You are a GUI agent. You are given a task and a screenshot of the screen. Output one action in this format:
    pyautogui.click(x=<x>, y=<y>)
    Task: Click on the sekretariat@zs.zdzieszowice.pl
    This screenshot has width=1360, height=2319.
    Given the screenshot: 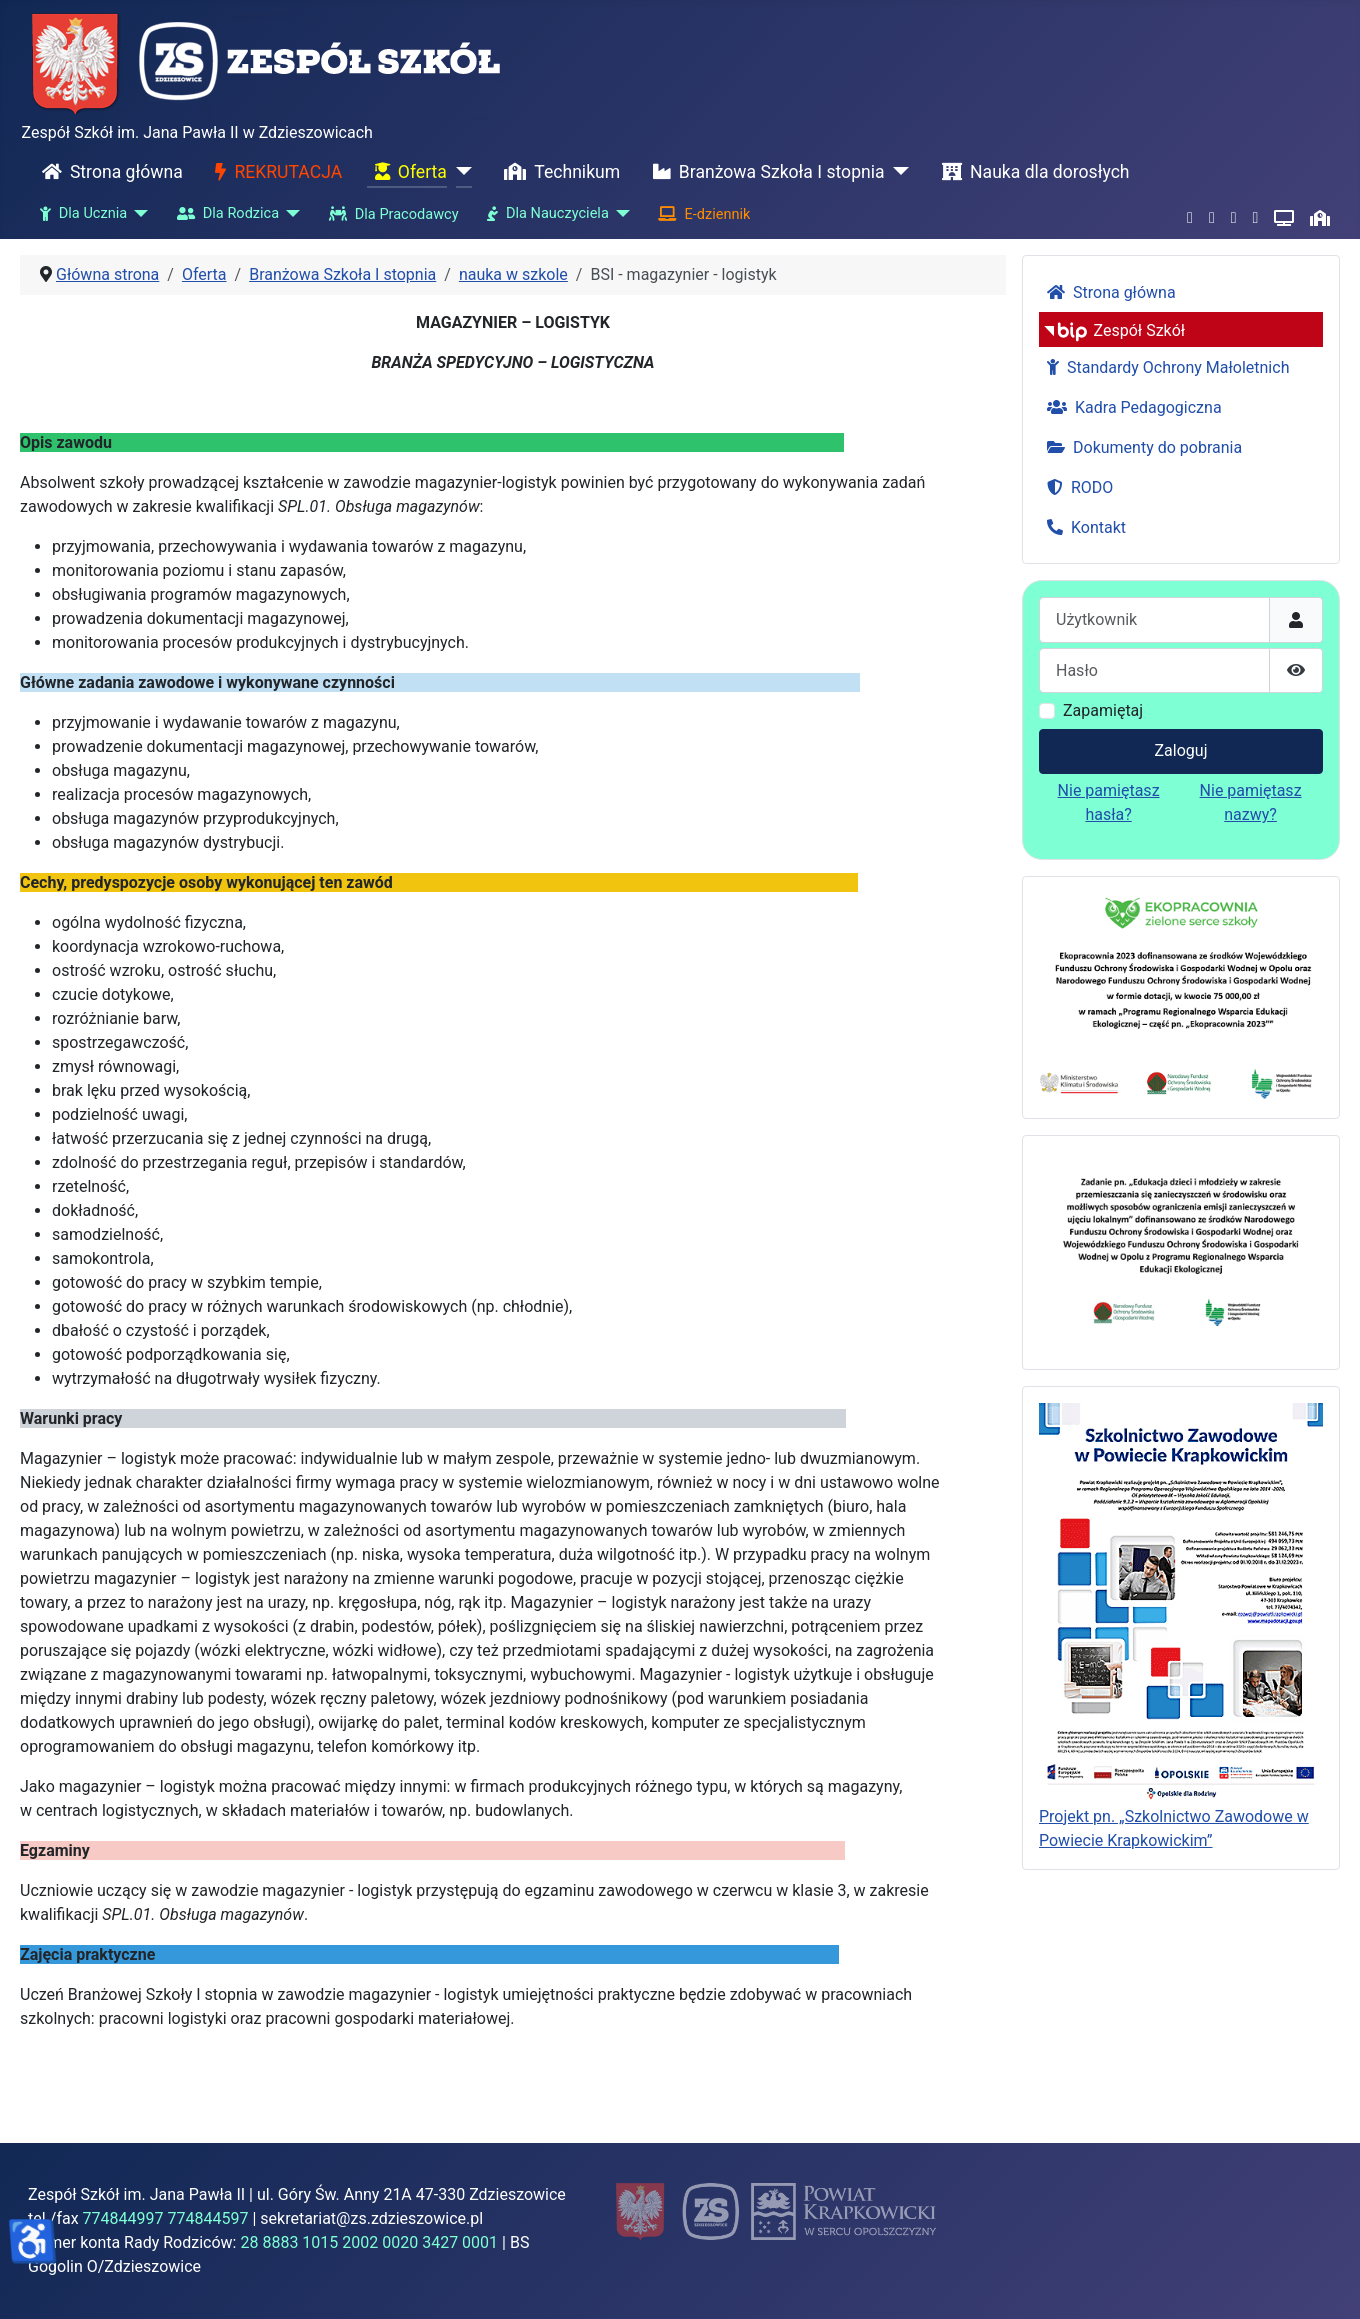 What is the action you would take?
    pyautogui.click(x=371, y=2218)
    